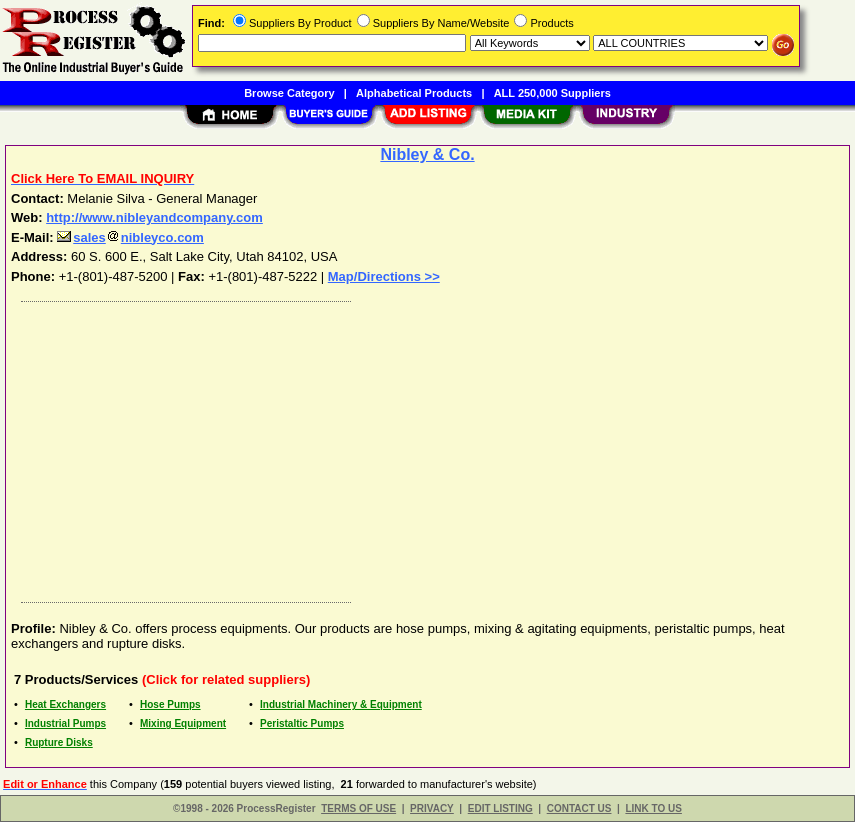 The image size is (855, 822). I want to click on Rupture Disks, so click(59, 742).